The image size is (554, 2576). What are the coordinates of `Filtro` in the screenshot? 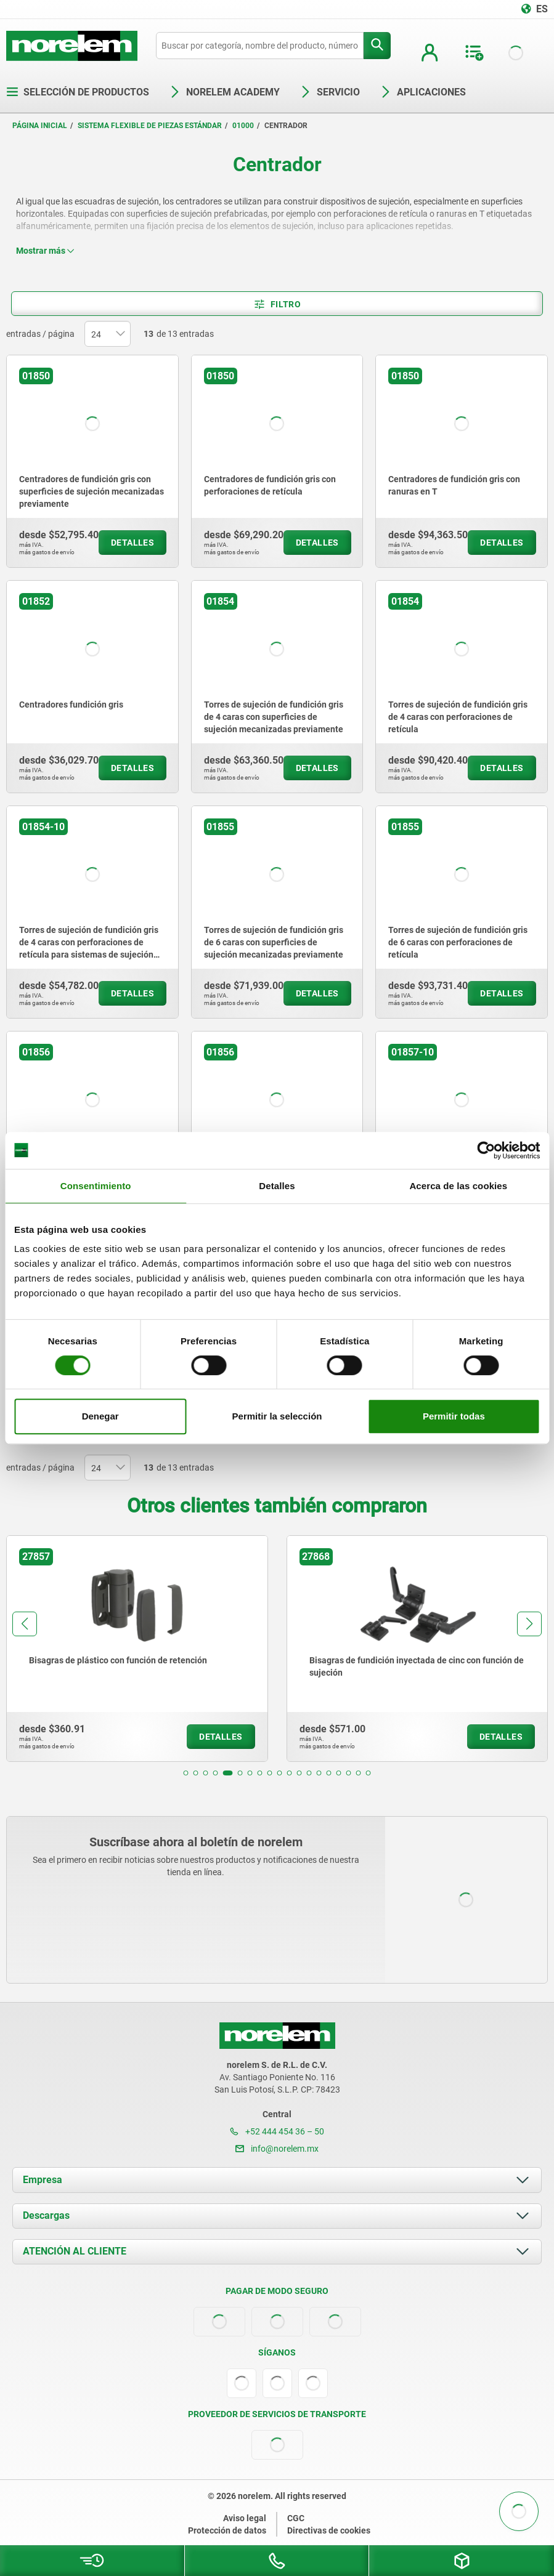 It's located at (277, 304).